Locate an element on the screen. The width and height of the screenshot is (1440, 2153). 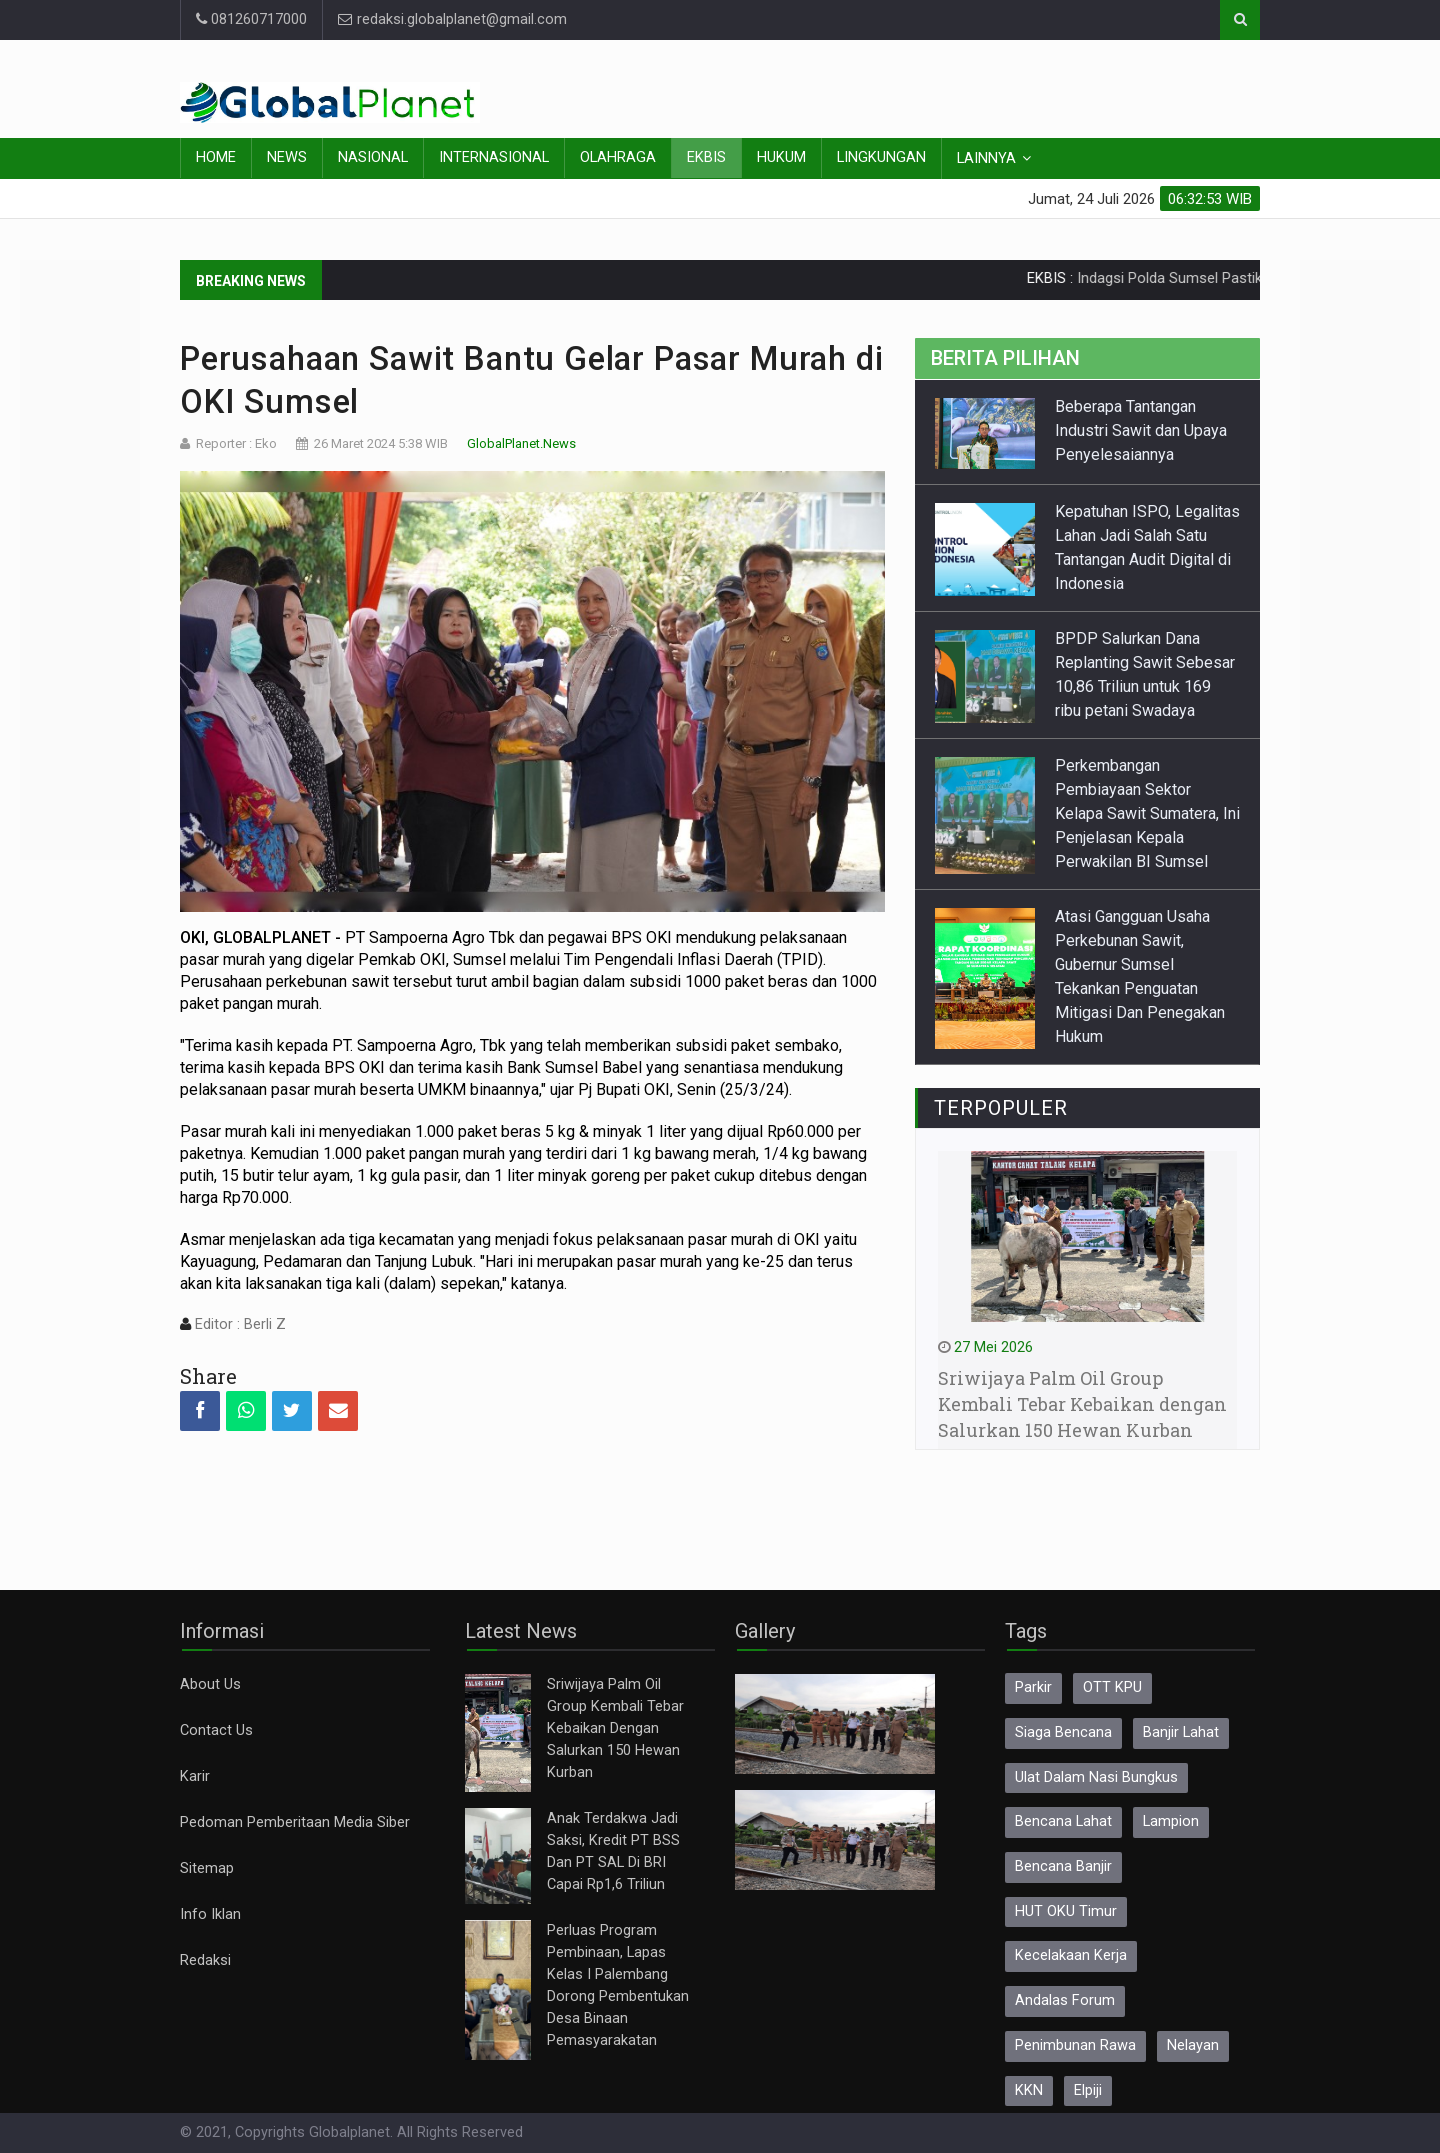
Ekbis is located at coordinates (706, 157).